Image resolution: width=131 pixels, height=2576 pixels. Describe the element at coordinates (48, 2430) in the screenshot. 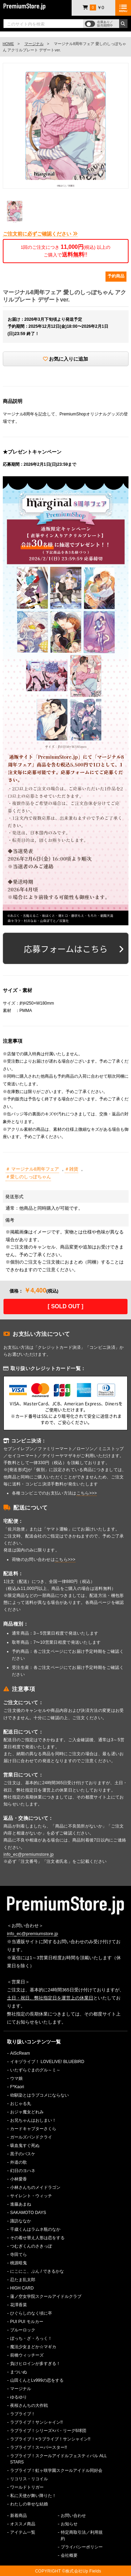

I see `ラブライブ！シリーズ×パ・リーグ6球団` at that location.